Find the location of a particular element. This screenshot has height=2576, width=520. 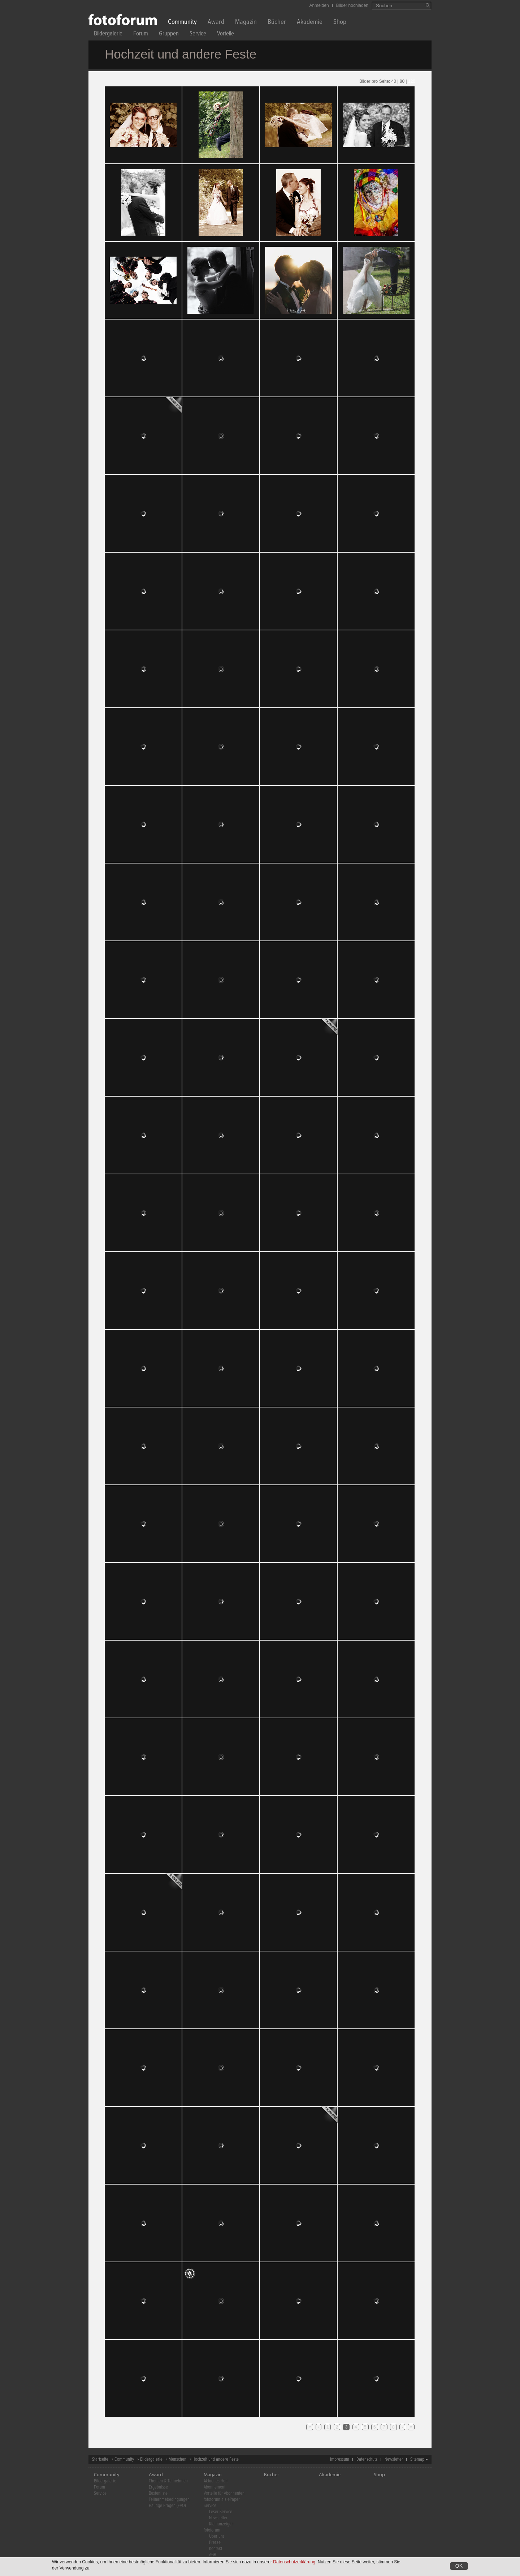

Impressum is located at coordinates (339, 2459).